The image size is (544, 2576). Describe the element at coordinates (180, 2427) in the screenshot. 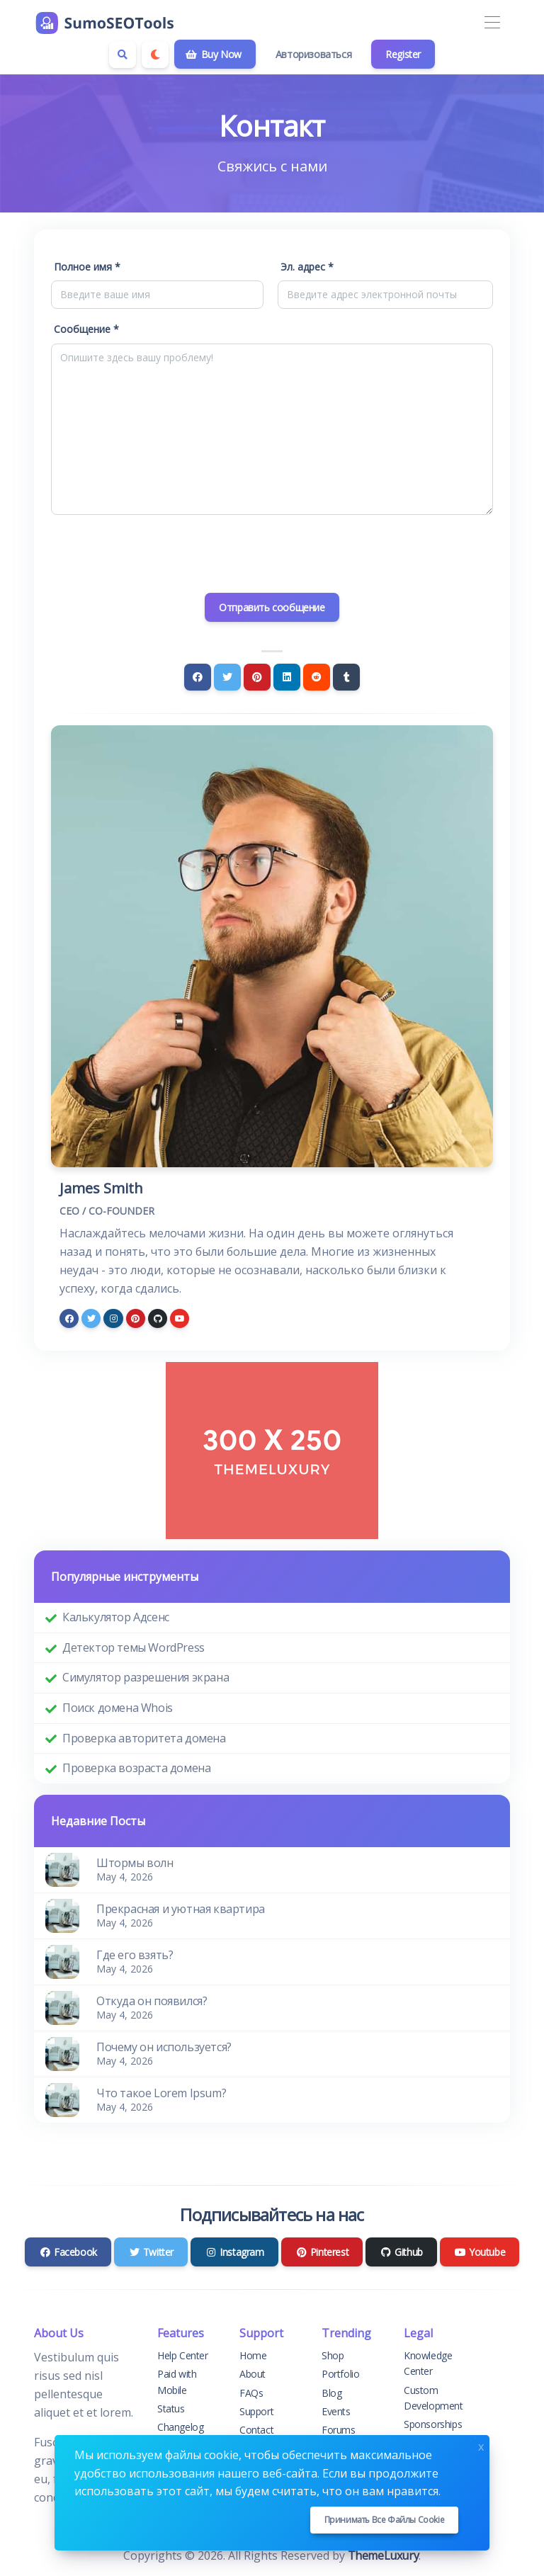

I see `Changelog` at that location.